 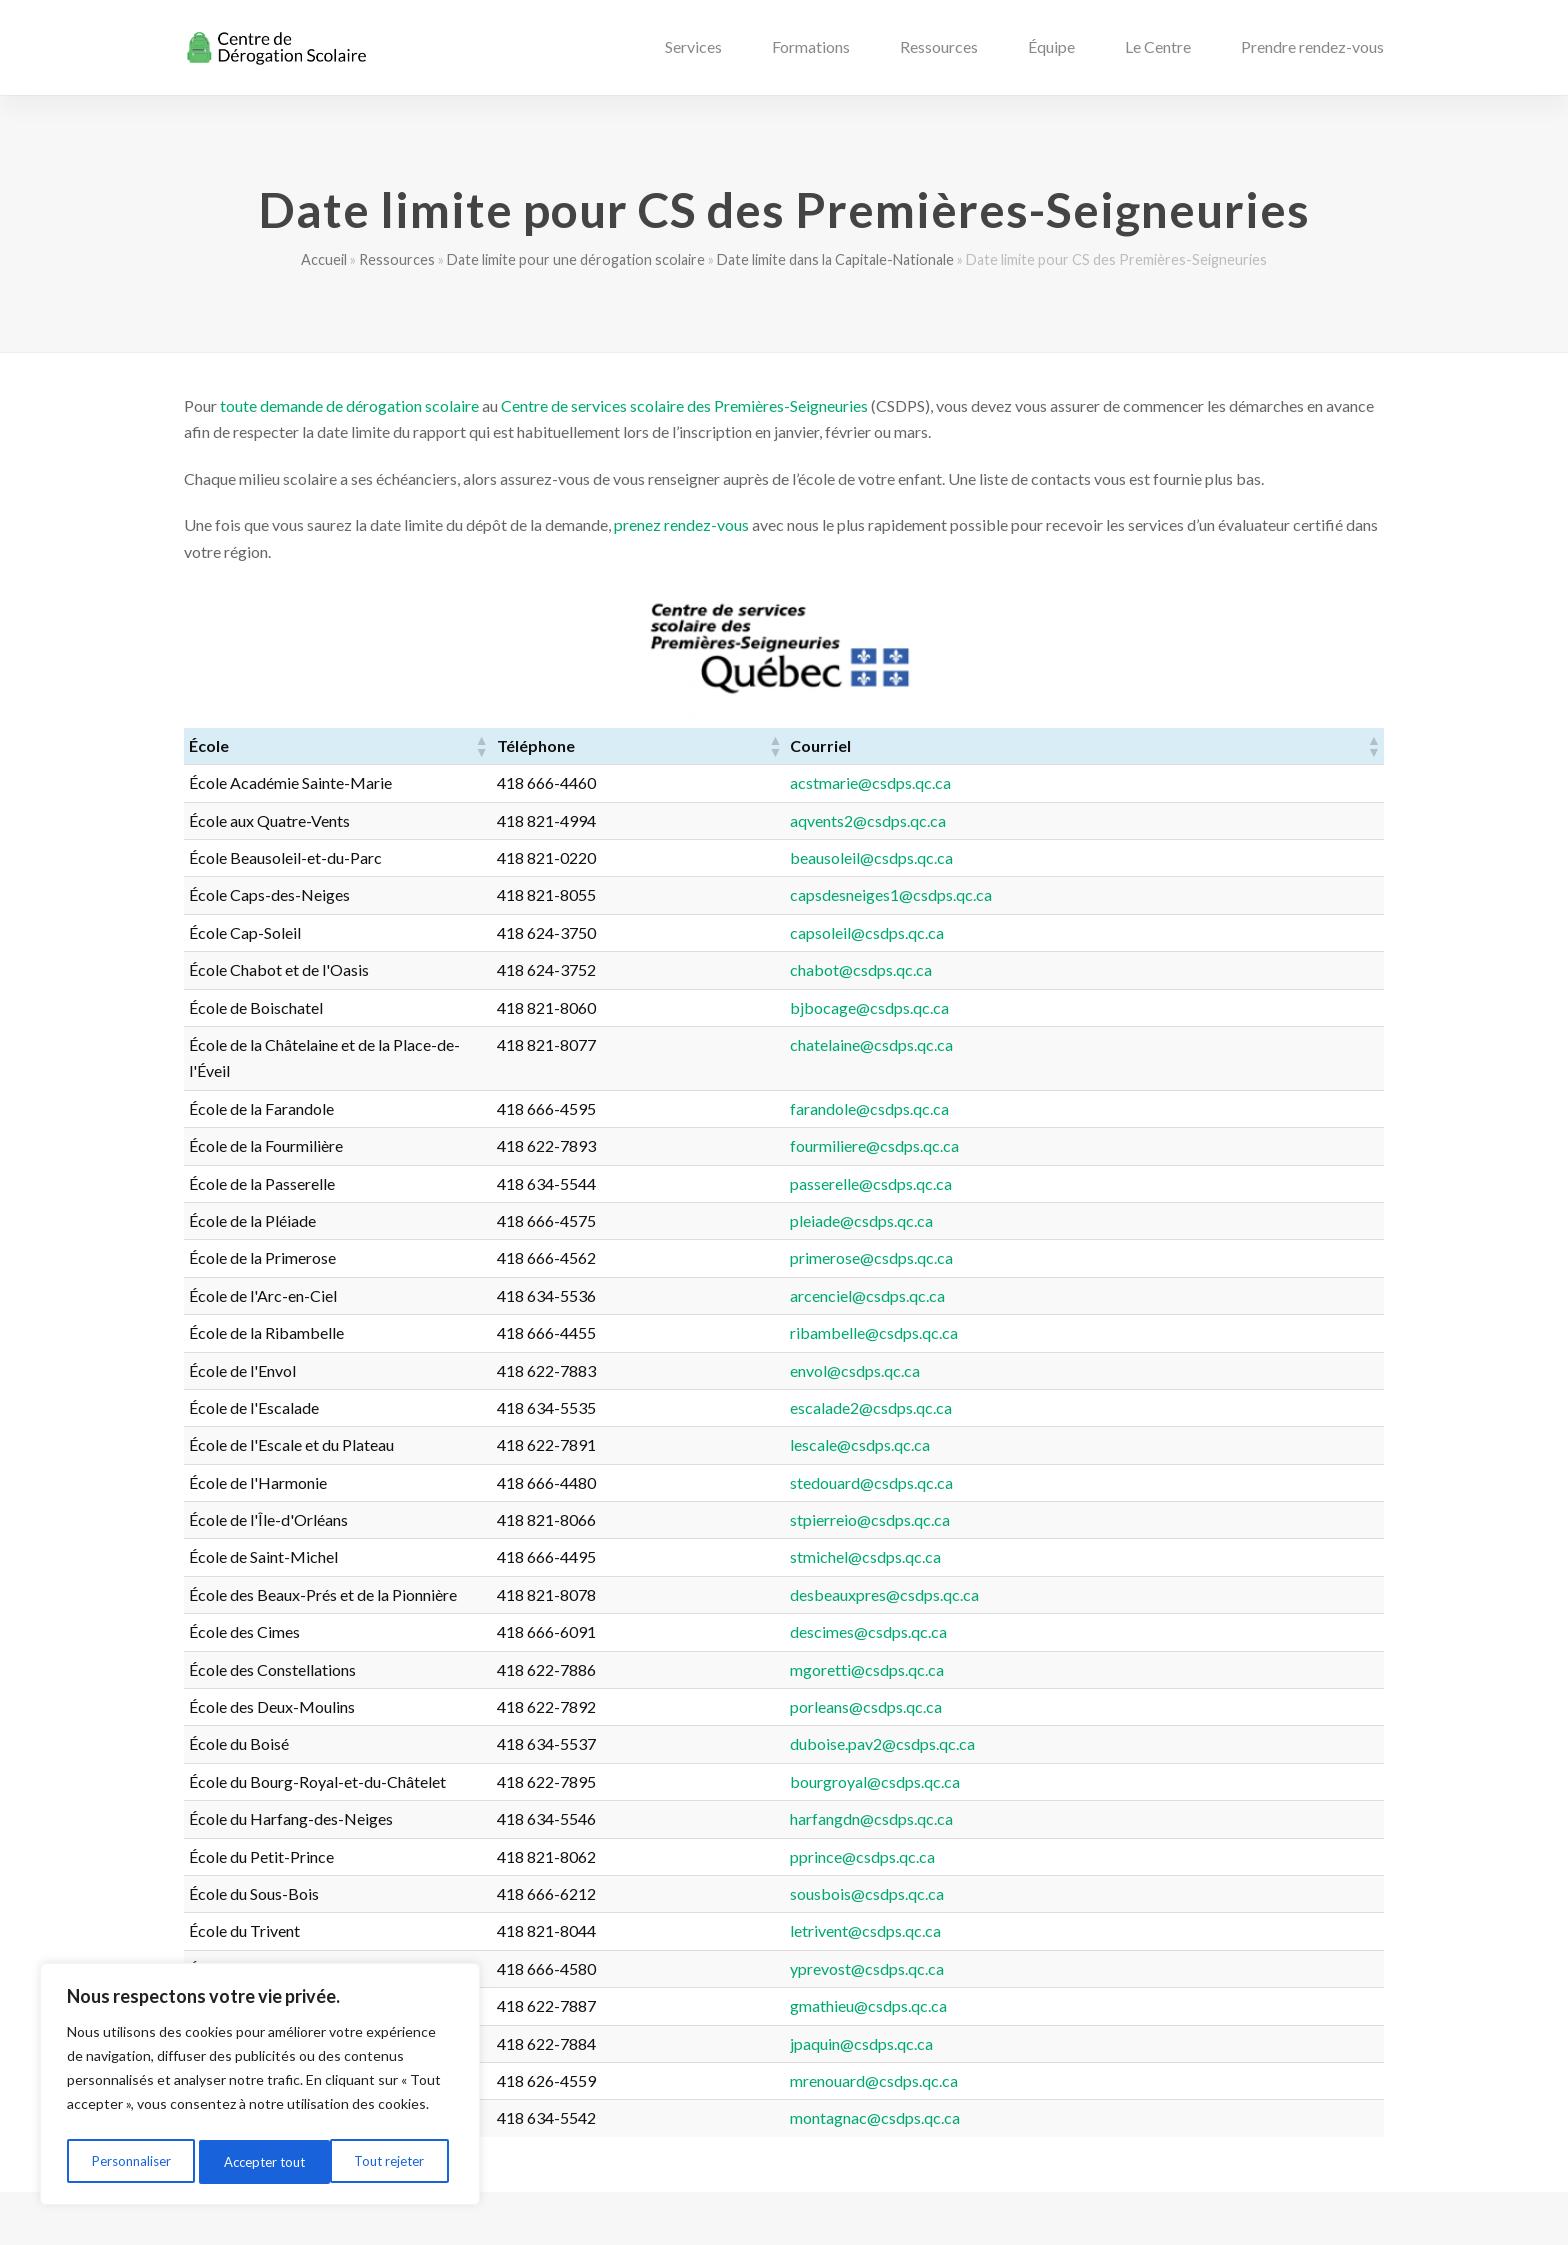 I want to click on mgoretti@csdps.qc.ca, so click(x=1070, y=1642).